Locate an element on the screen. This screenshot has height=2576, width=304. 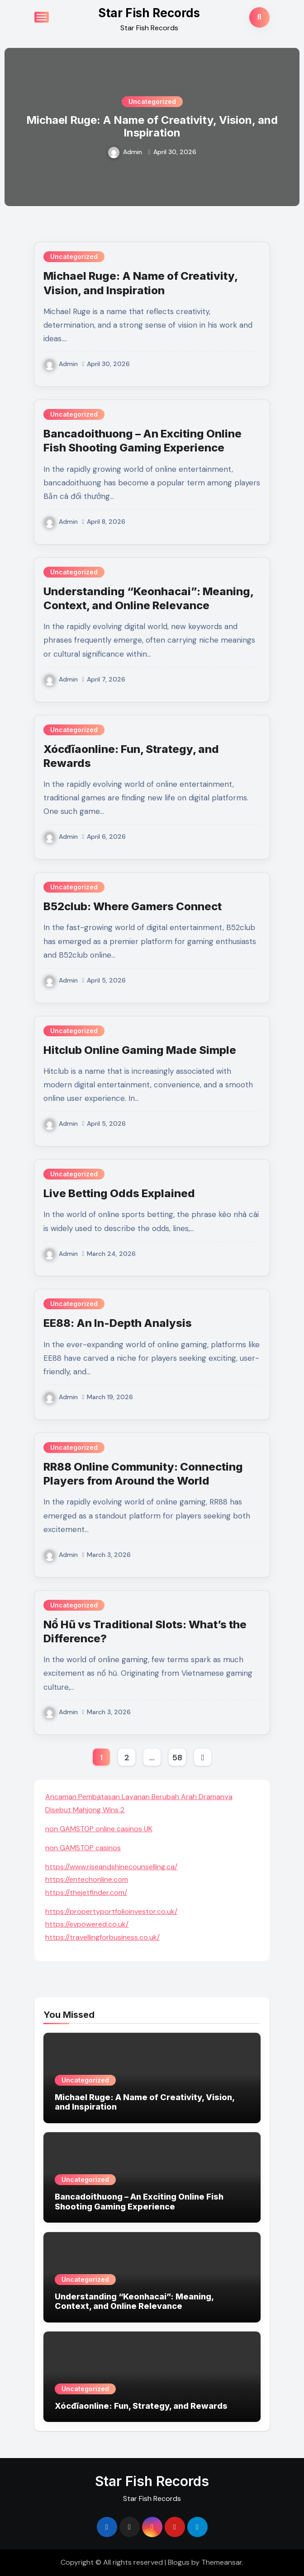
https://www.riseandshinecounselling.ca/ is located at coordinates (111, 1866).